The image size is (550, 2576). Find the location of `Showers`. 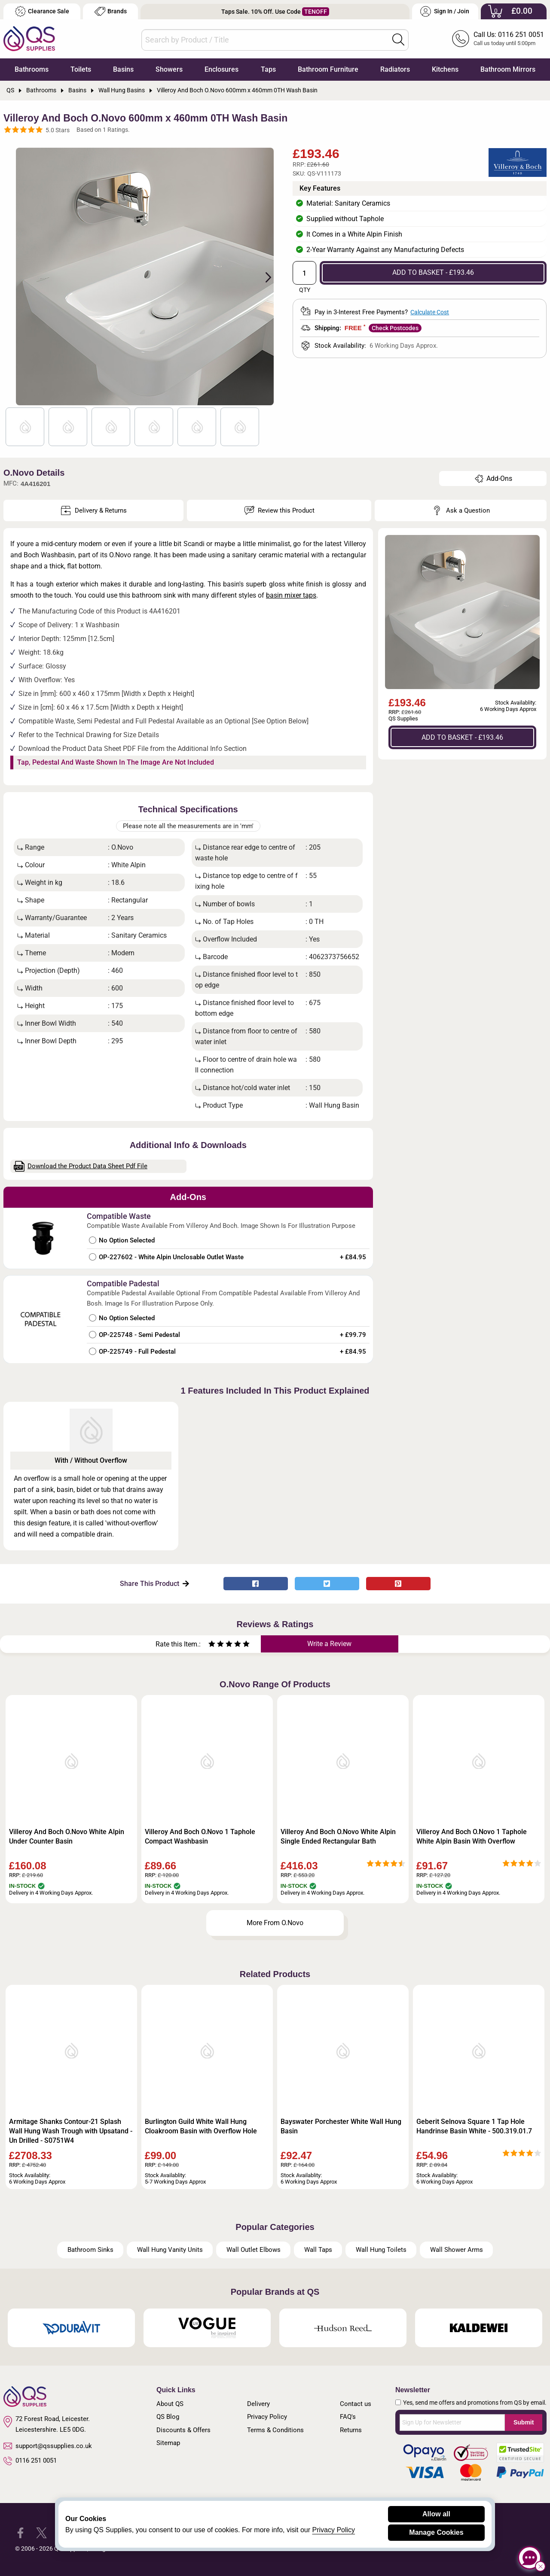

Showers is located at coordinates (169, 69).